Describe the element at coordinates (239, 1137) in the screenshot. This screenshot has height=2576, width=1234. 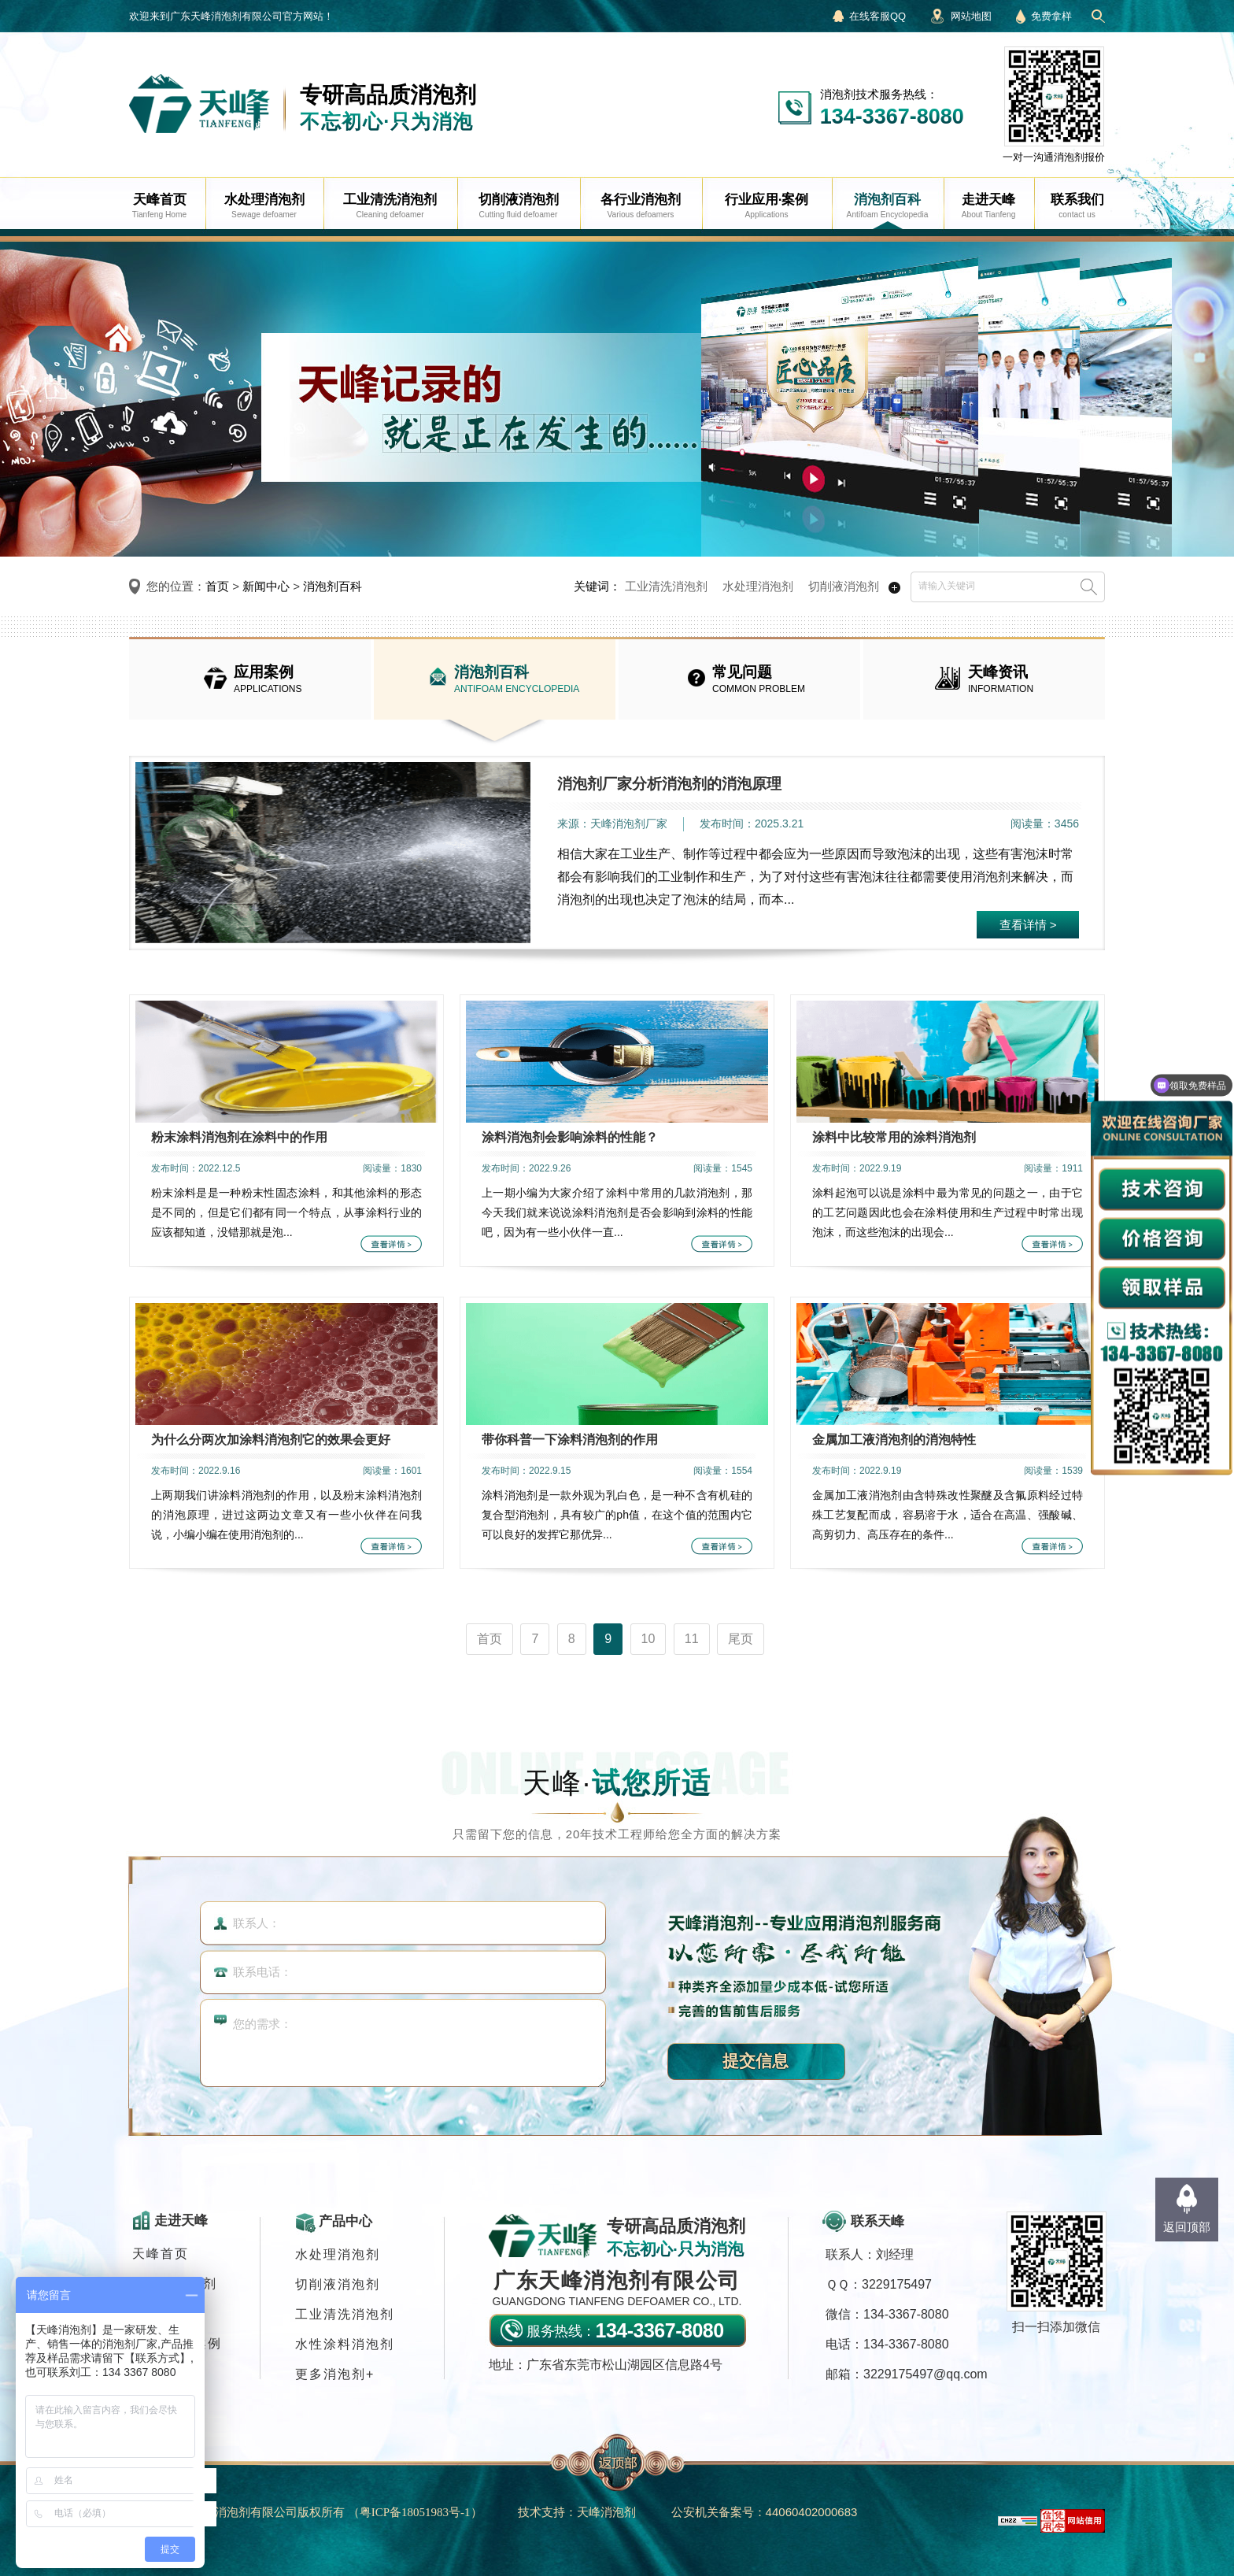
I see `粉末涂料消泡剂在涂料中的作用` at that location.